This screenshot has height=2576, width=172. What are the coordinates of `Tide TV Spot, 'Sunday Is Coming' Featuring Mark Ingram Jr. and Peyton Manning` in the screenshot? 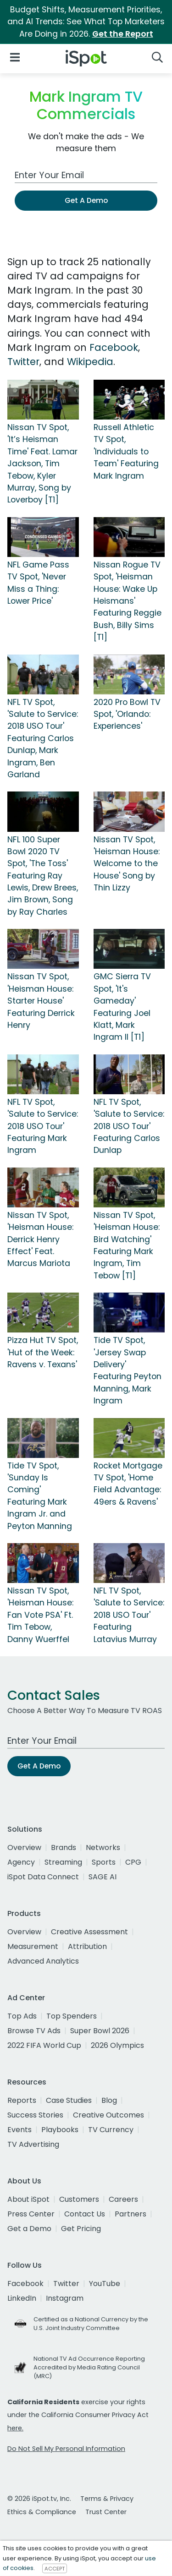 It's located at (39, 1496).